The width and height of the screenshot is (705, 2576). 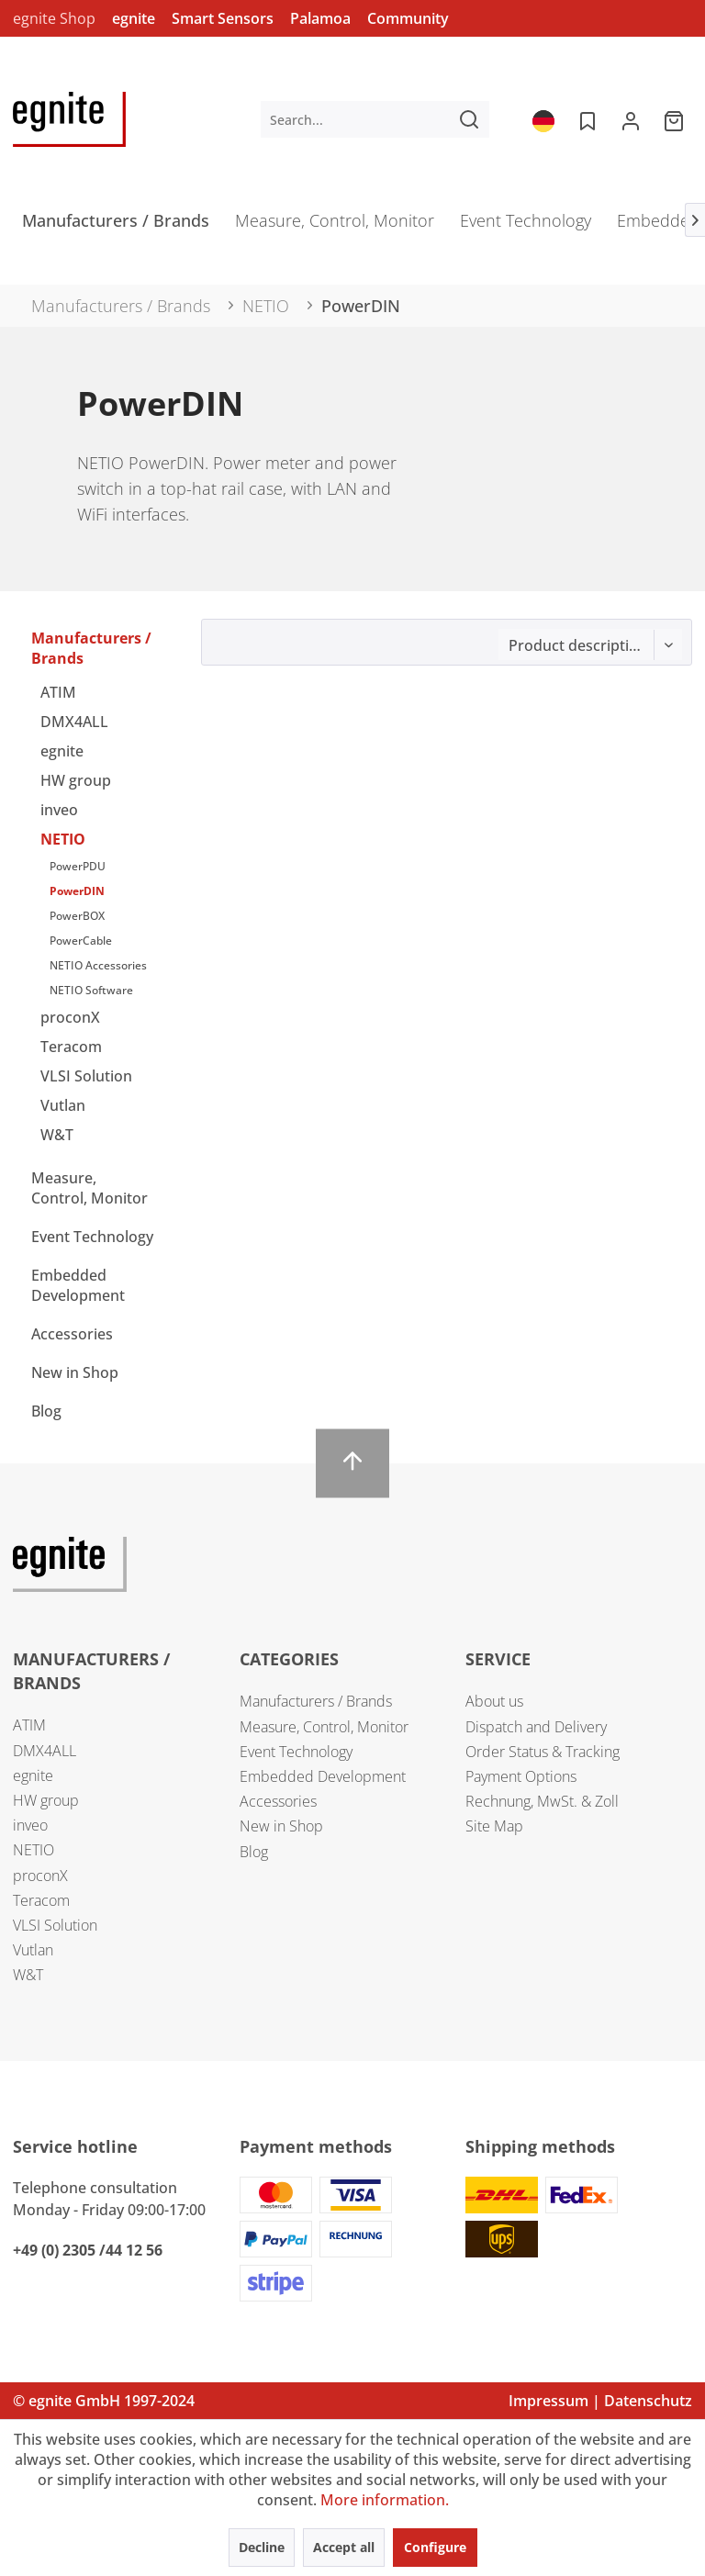 What do you see at coordinates (630, 119) in the screenshot?
I see `[My account]` at bounding box center [630, 119].